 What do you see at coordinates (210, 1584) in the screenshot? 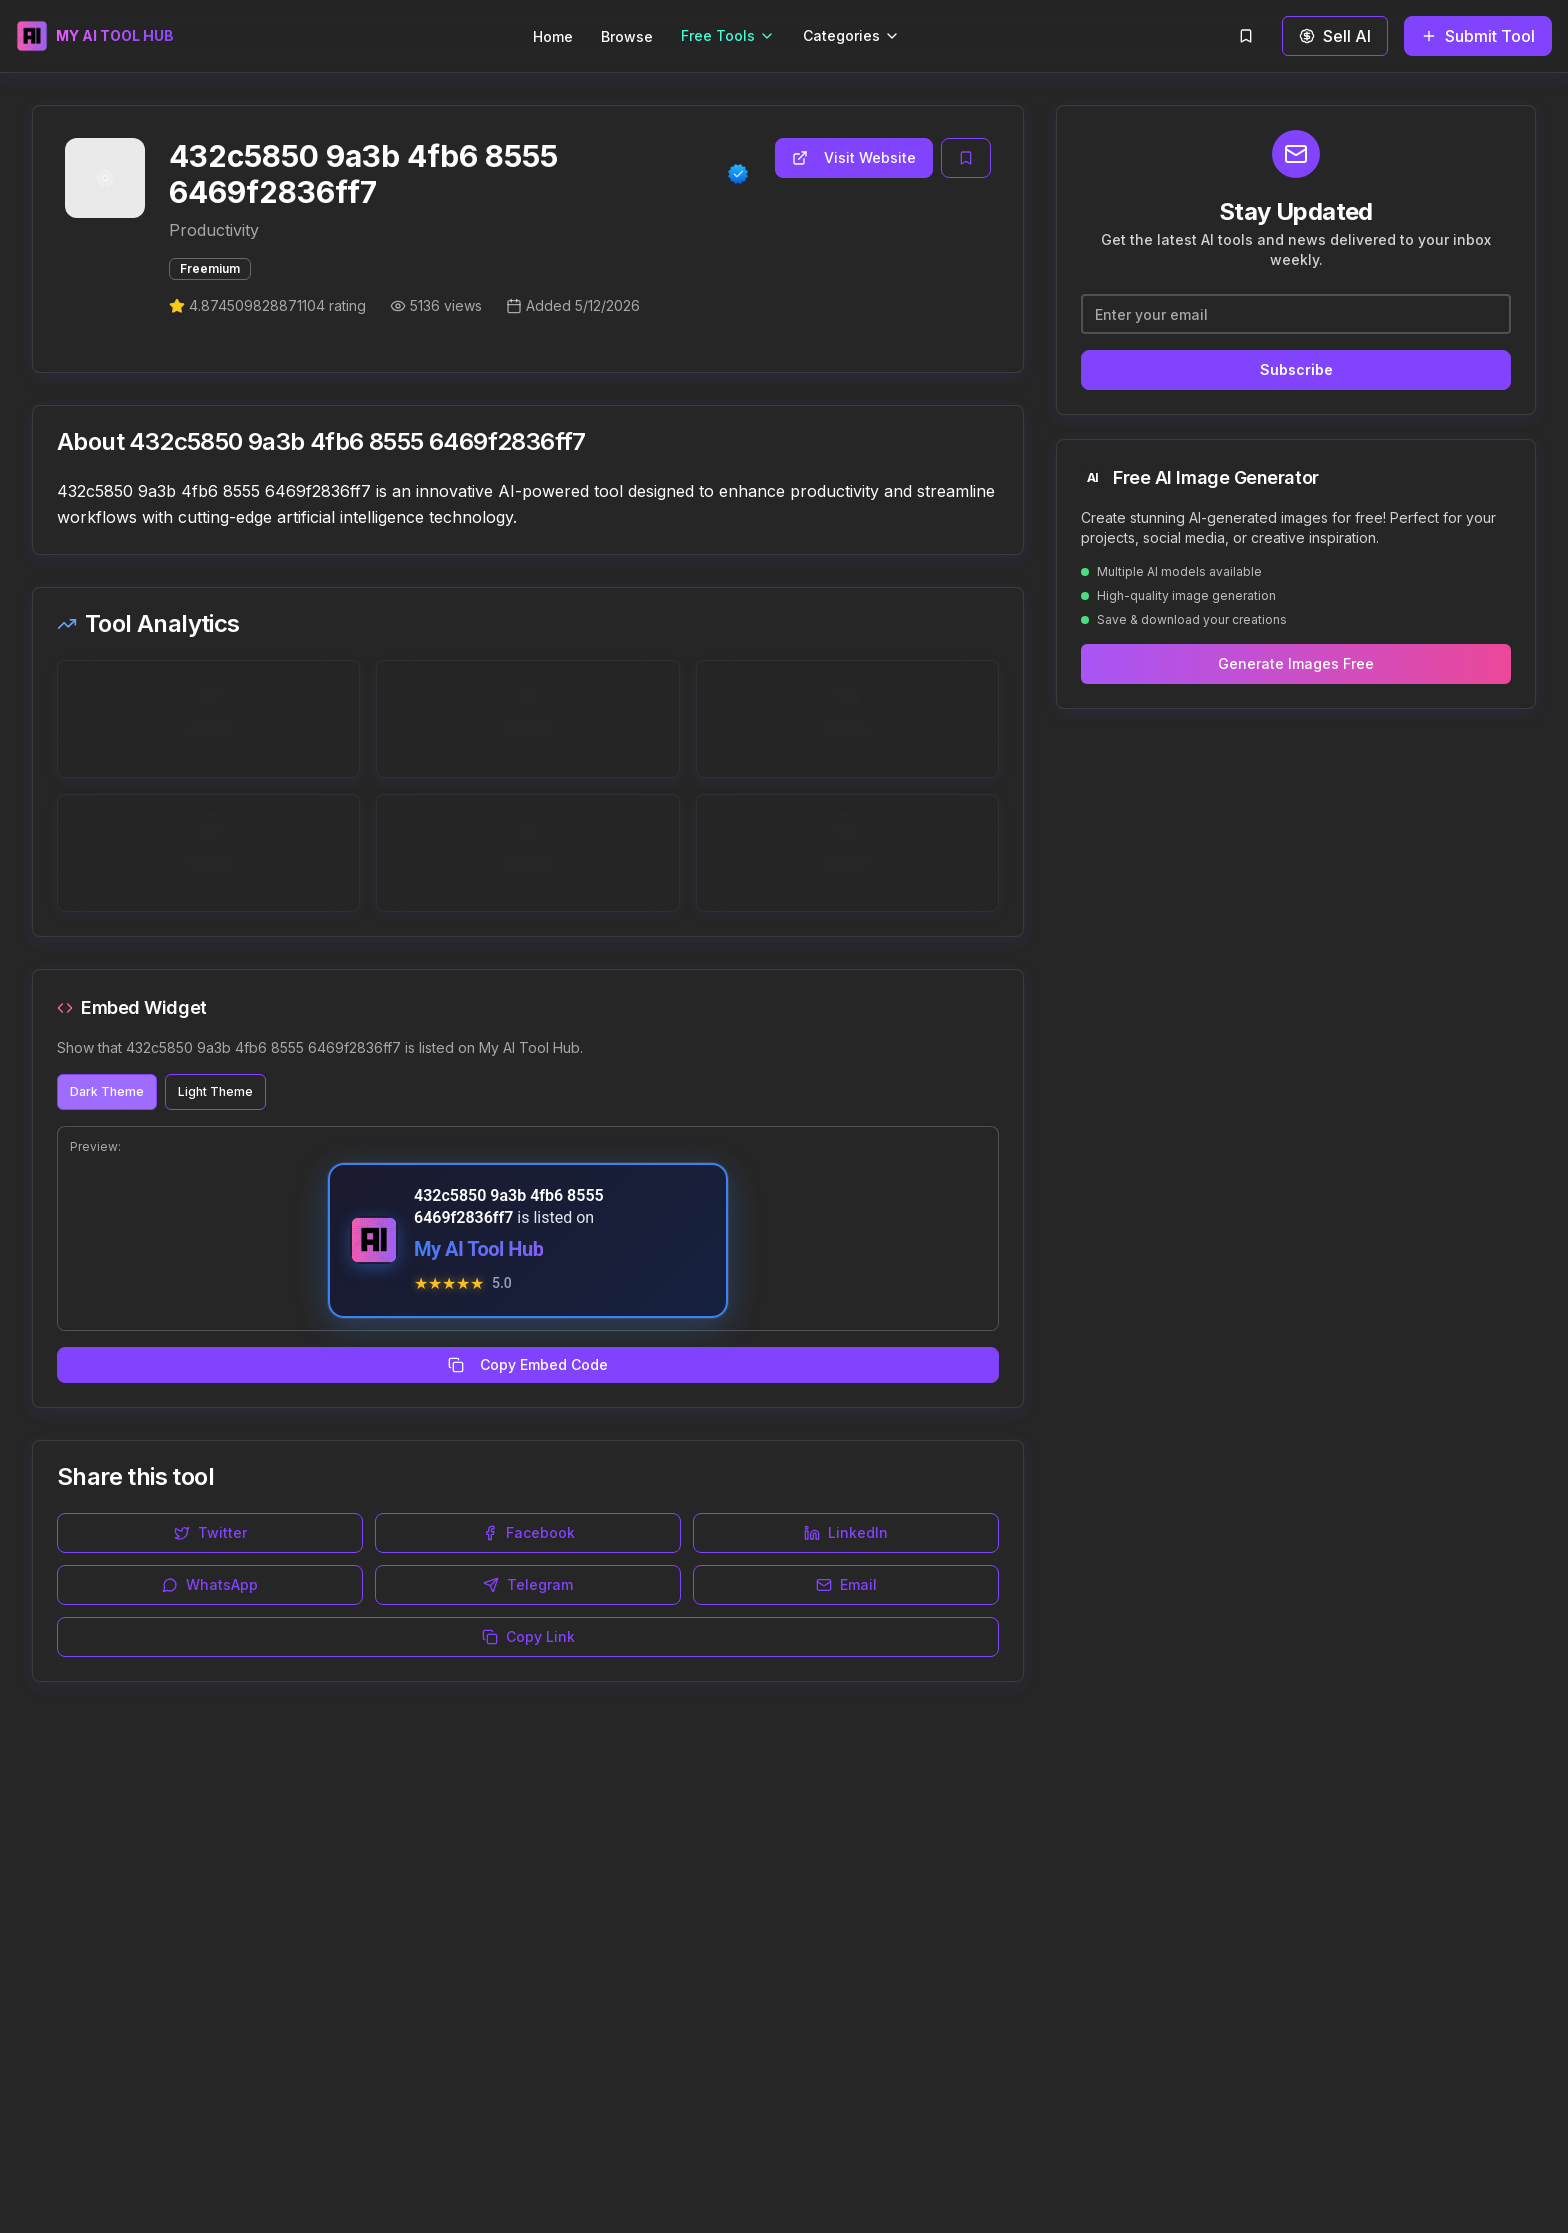
I see `WhatsApp` at bounding box center [210, 1584].